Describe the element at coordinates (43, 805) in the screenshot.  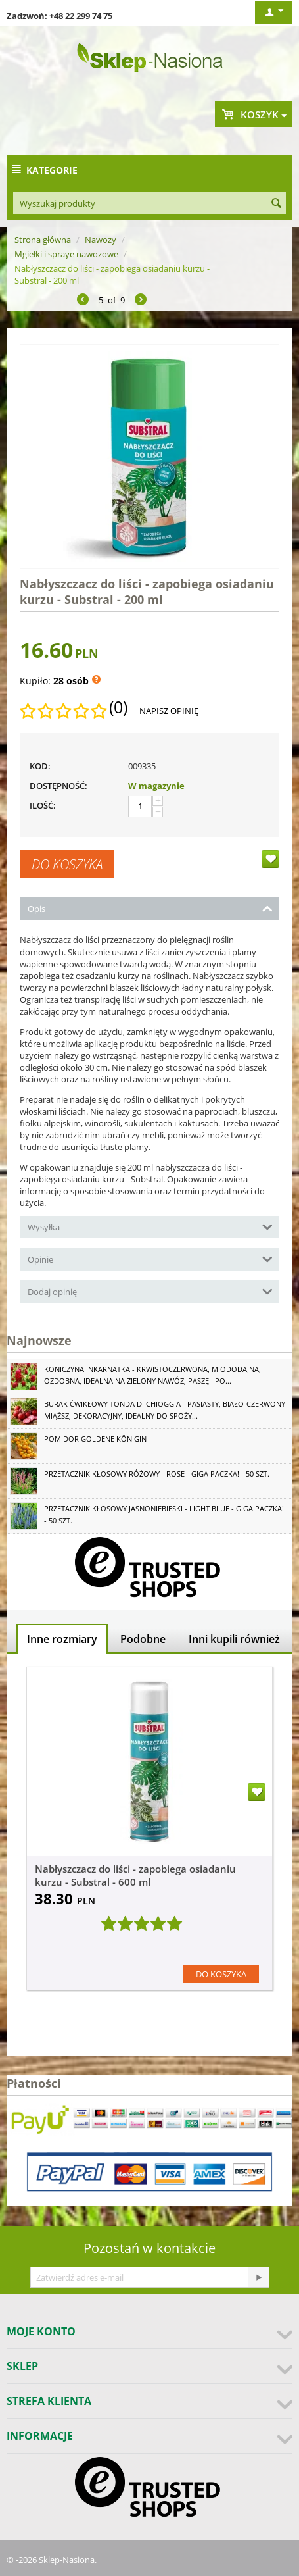
I see `Ilość:` at that location.